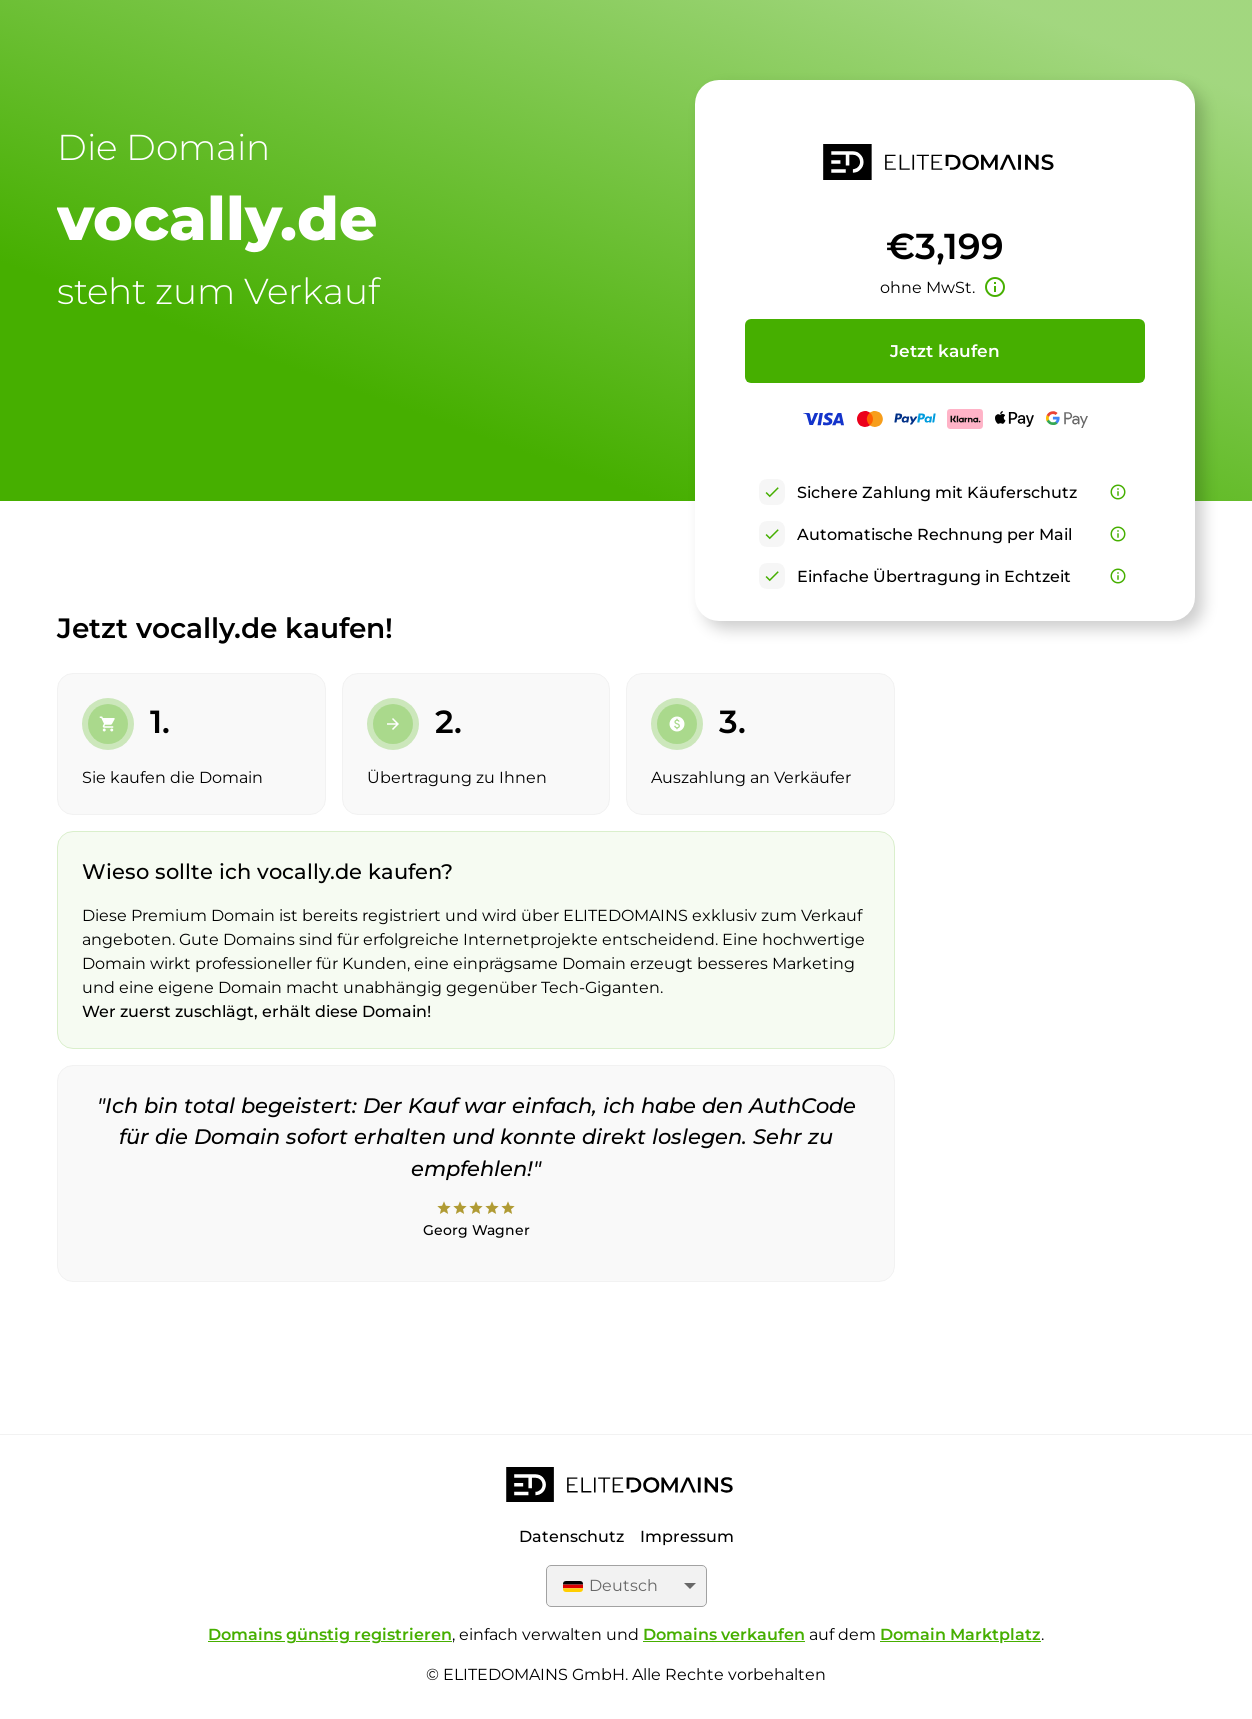 This screenshot has height=1719, width=1252. Describe the element at coordinates (687, 1536) in the screenshot. I see `Impressum` at that location.